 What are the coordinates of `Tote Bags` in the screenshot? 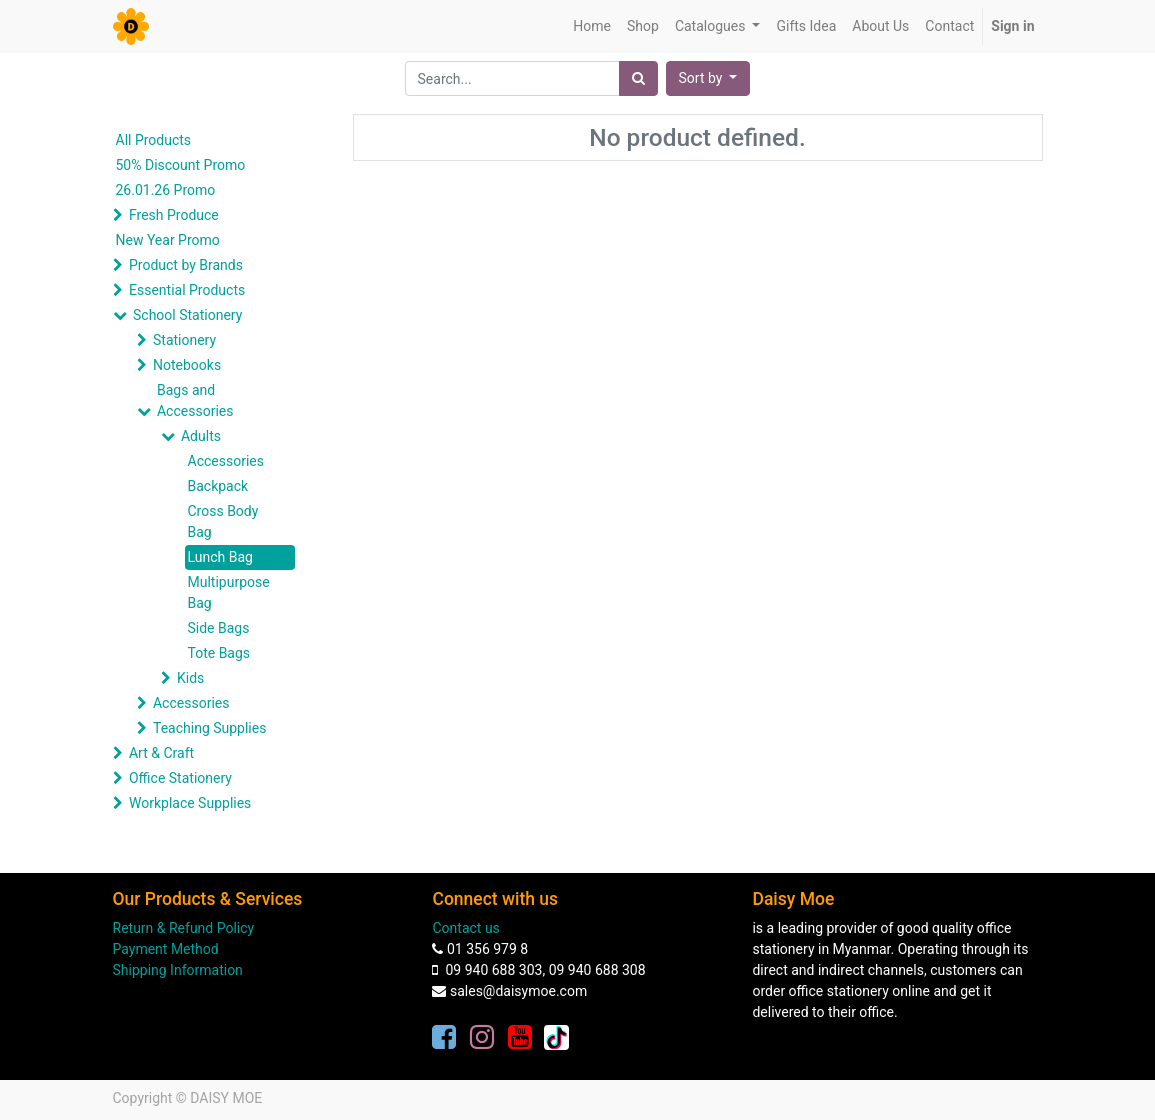 It's located at (219, 653).